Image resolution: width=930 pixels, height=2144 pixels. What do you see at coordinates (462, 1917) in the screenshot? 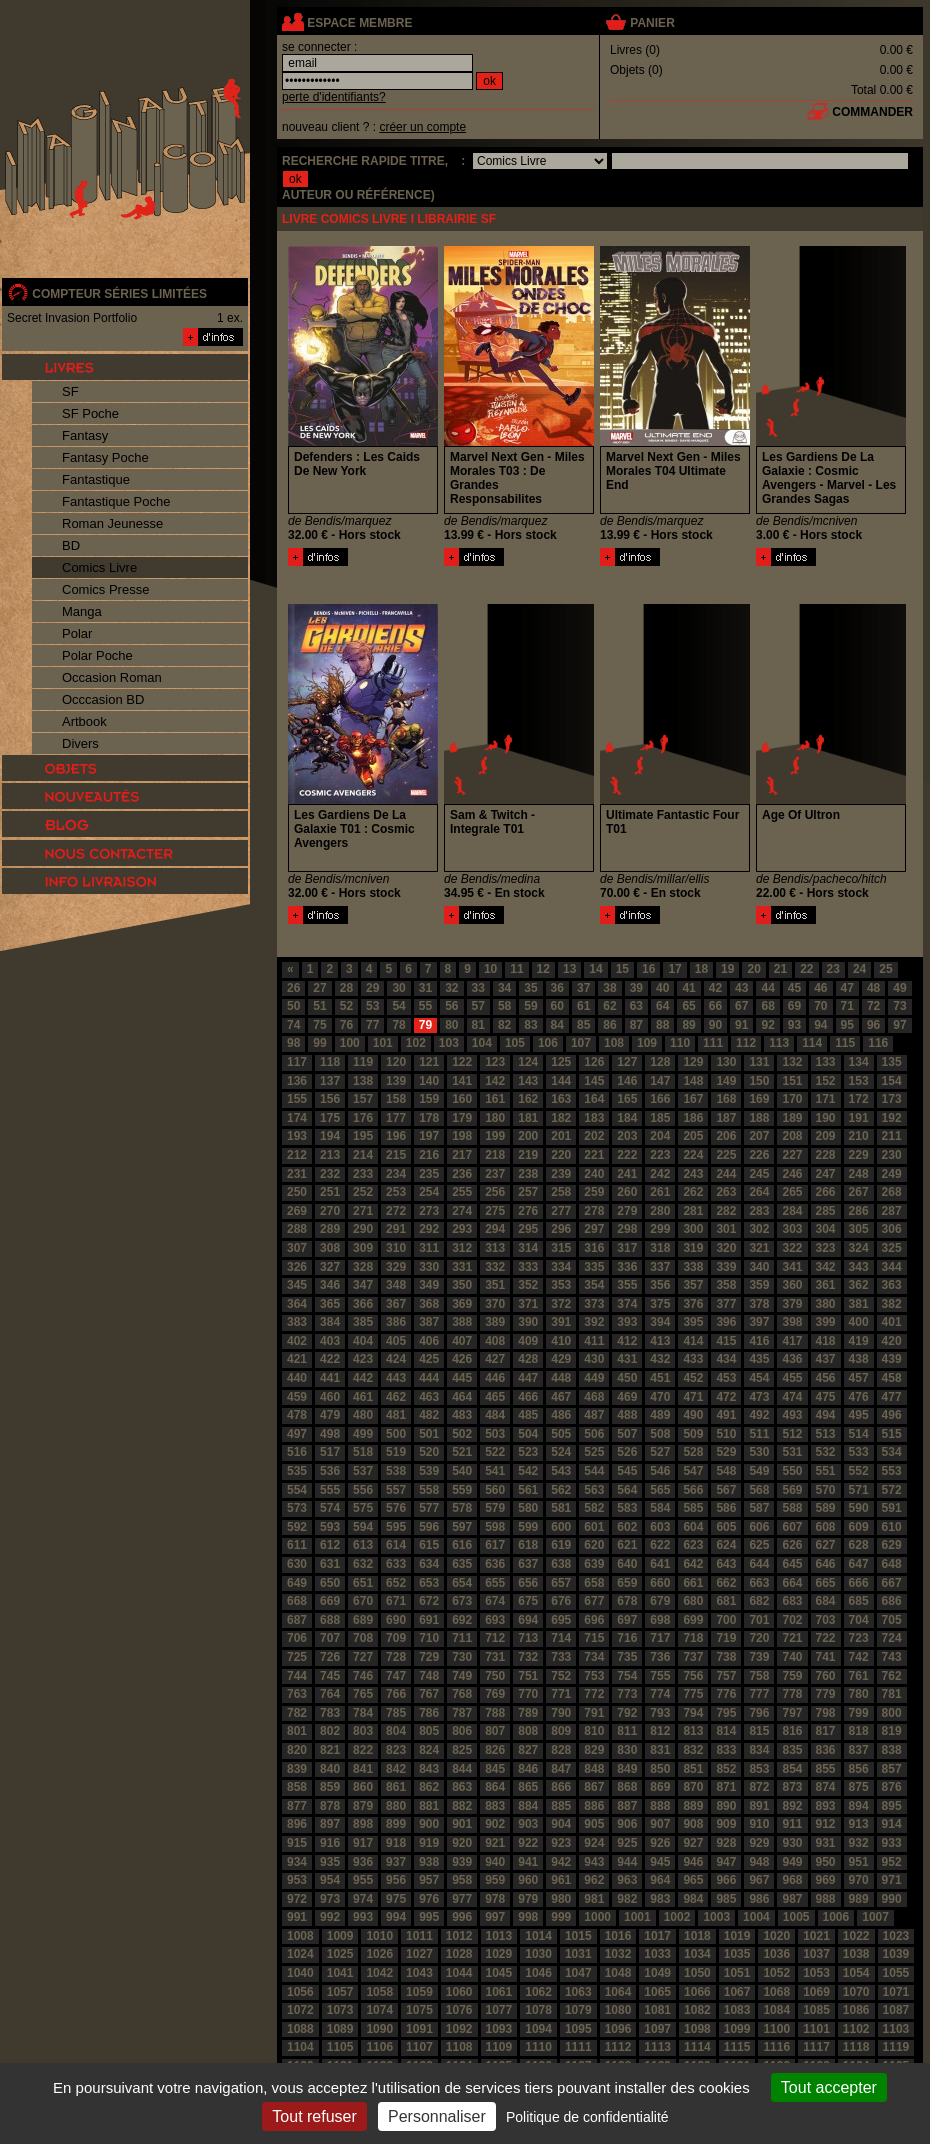
I see `996` at bounding box center [462, 1917].